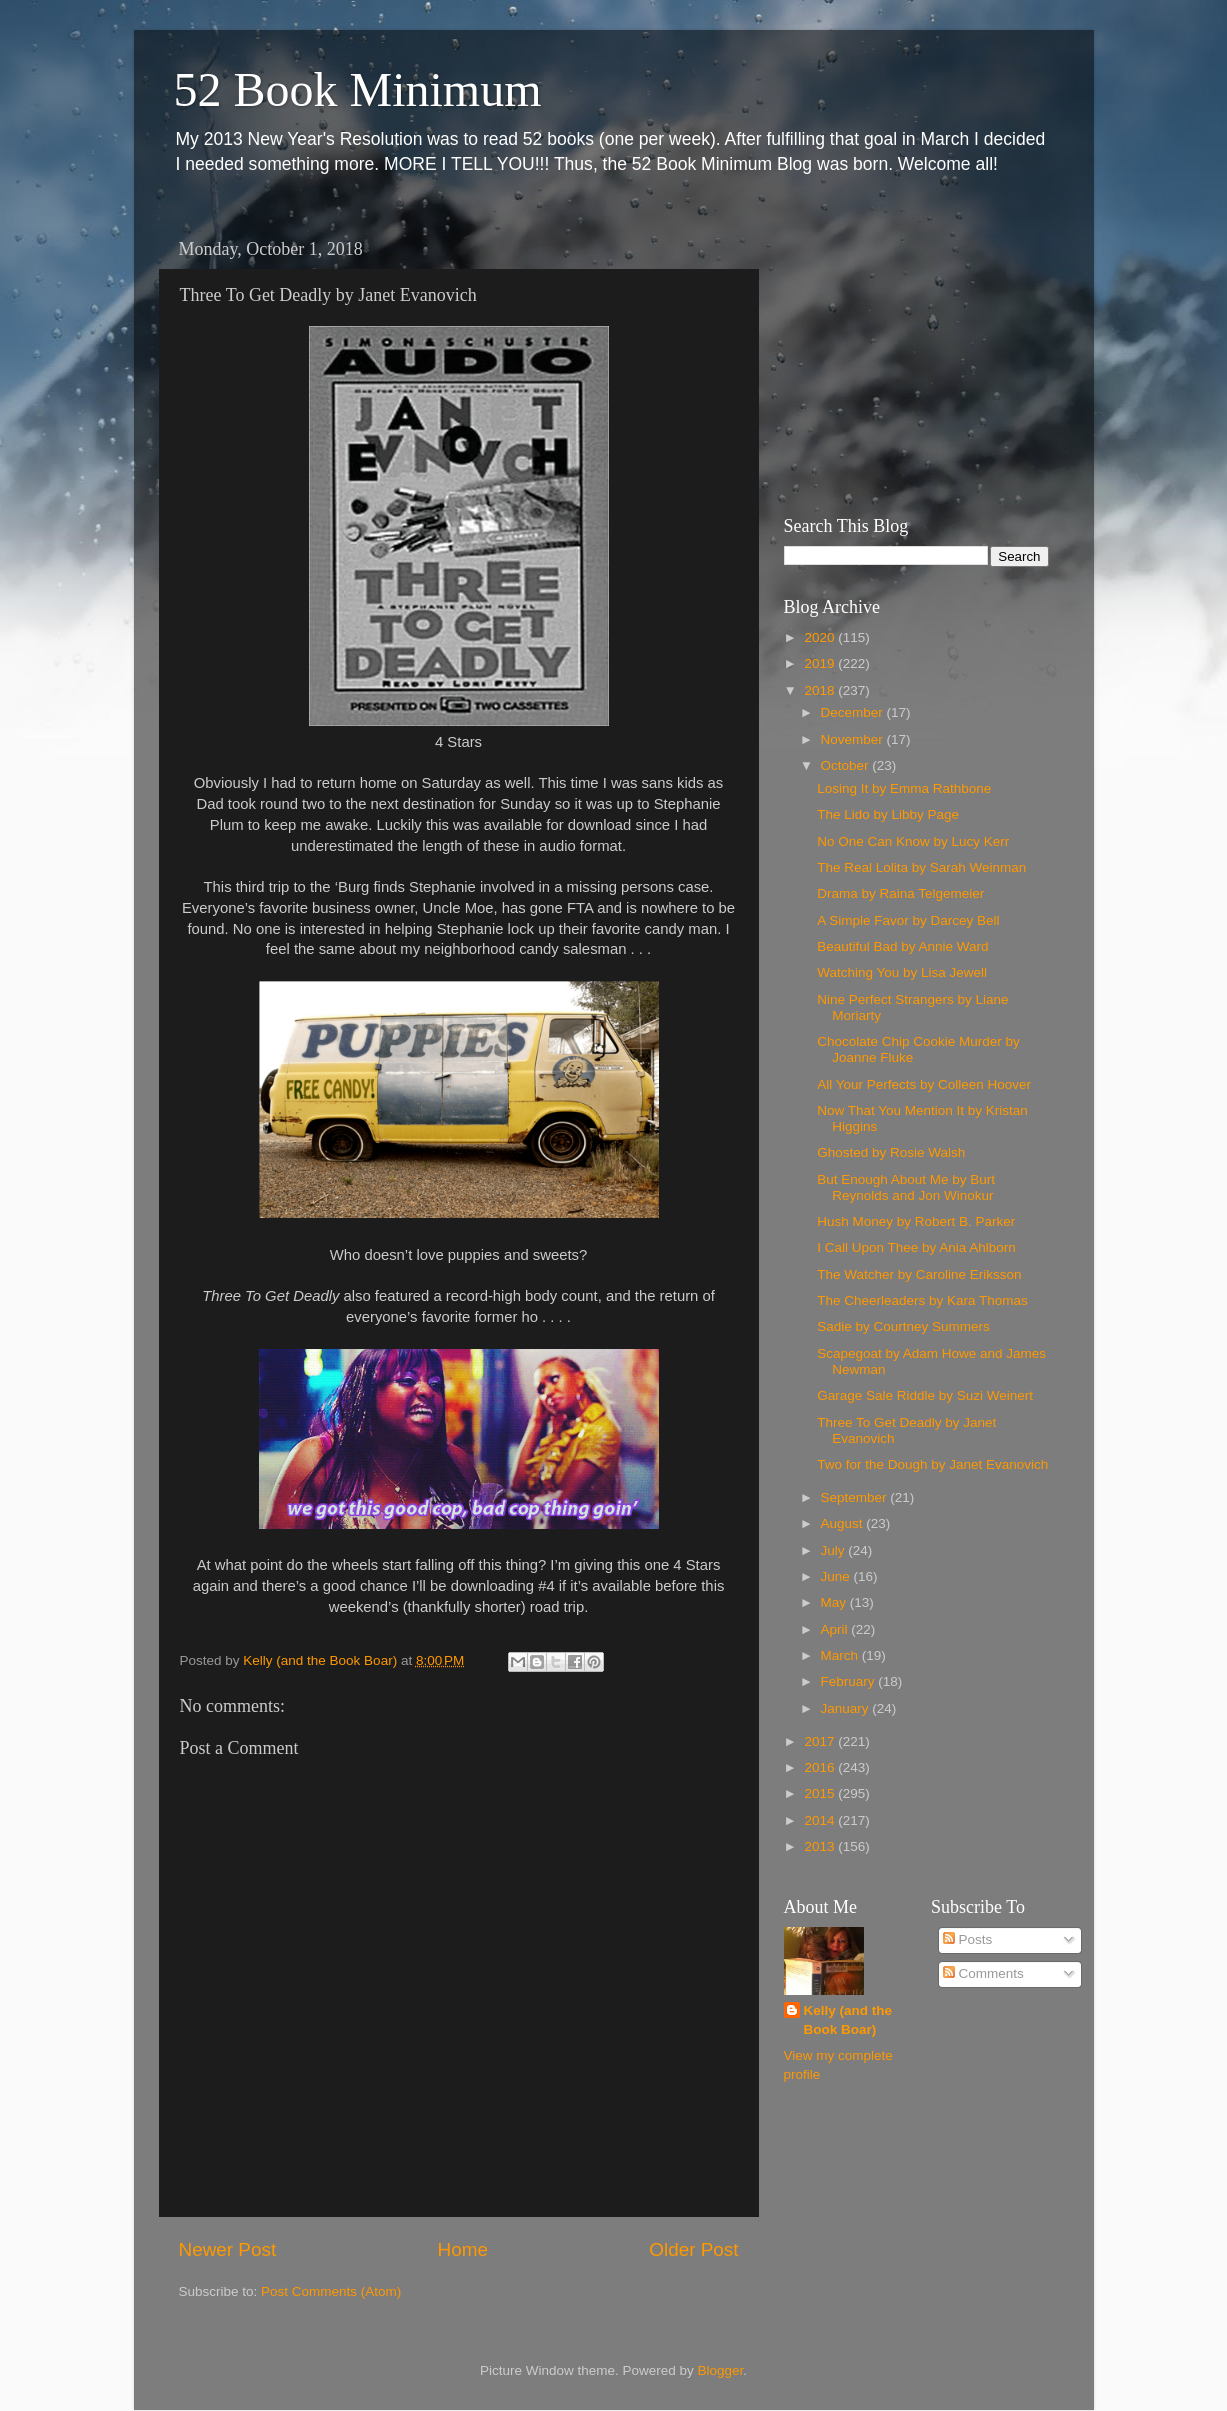  Describe the element at coordinates (919, 1274) in the screenshot. I see `The Watcher by Caroline Eriksson` at that location.